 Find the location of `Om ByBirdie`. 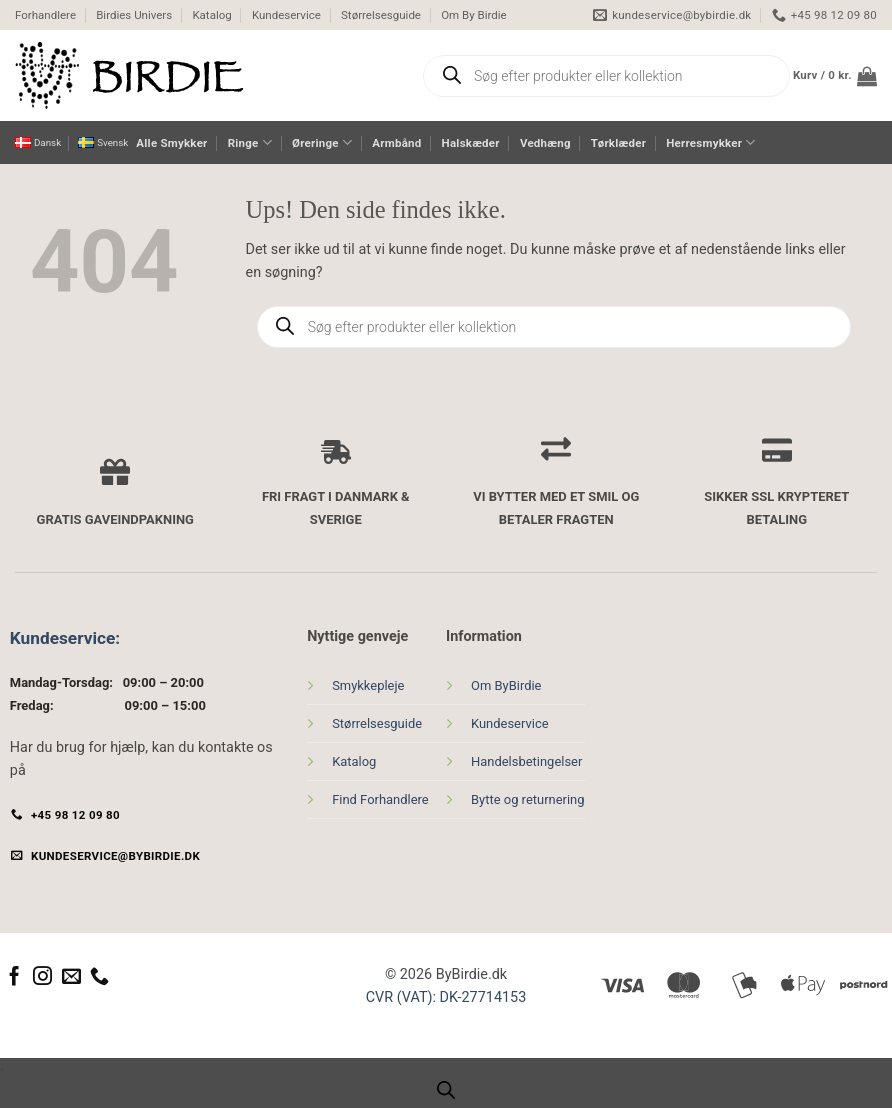

Om ByBirdie is located at coordinates (506, 685).